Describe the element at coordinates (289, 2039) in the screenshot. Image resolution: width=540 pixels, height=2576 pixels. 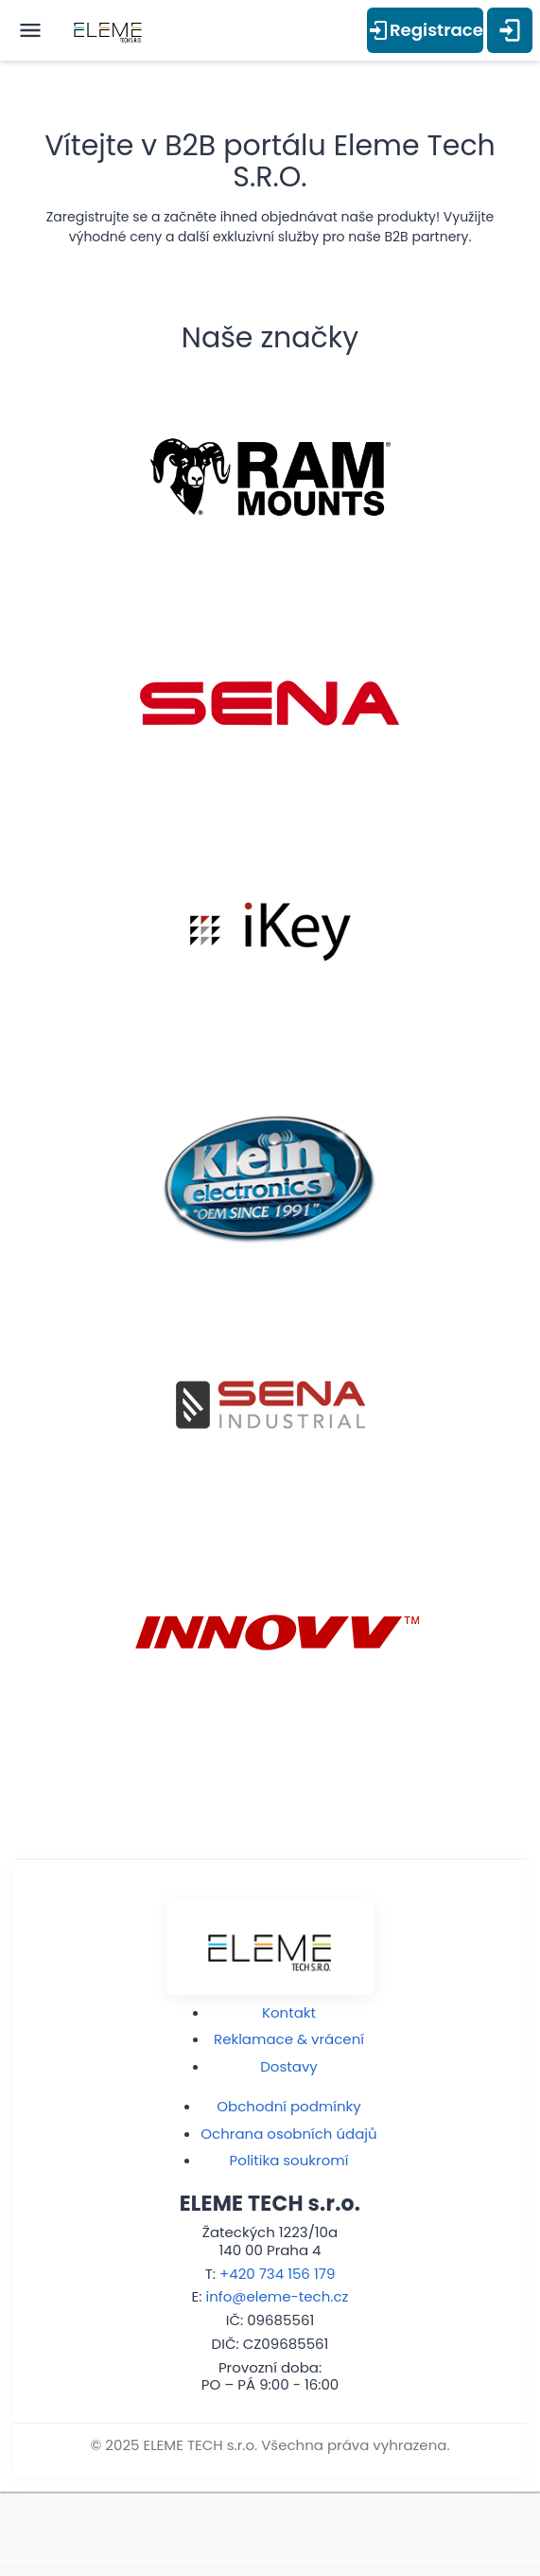
I see `Reklamace & vrácení` at that location.